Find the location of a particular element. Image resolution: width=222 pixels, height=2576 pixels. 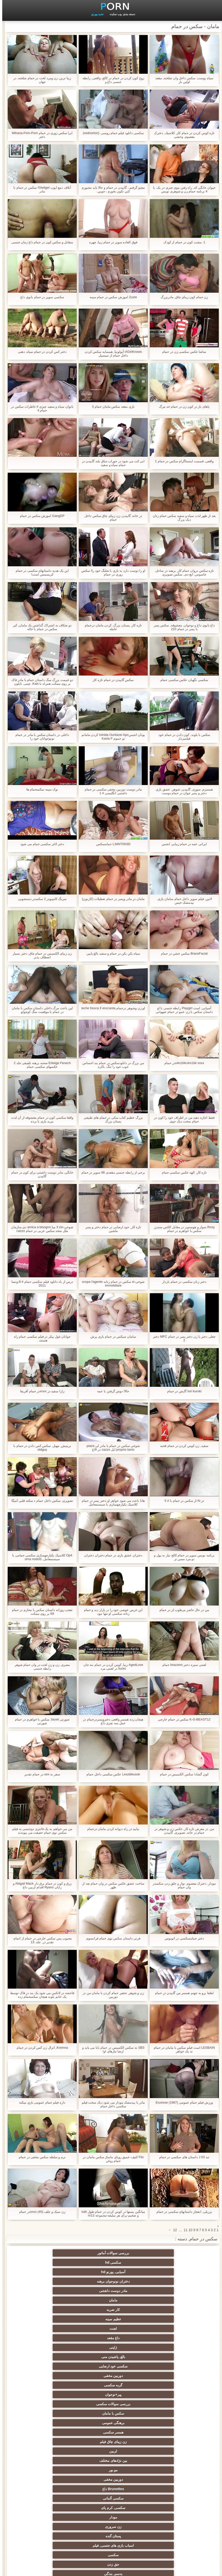

داره فیلم حمام عمومی بازي ميکنه is located at coordinates (40, 2102).